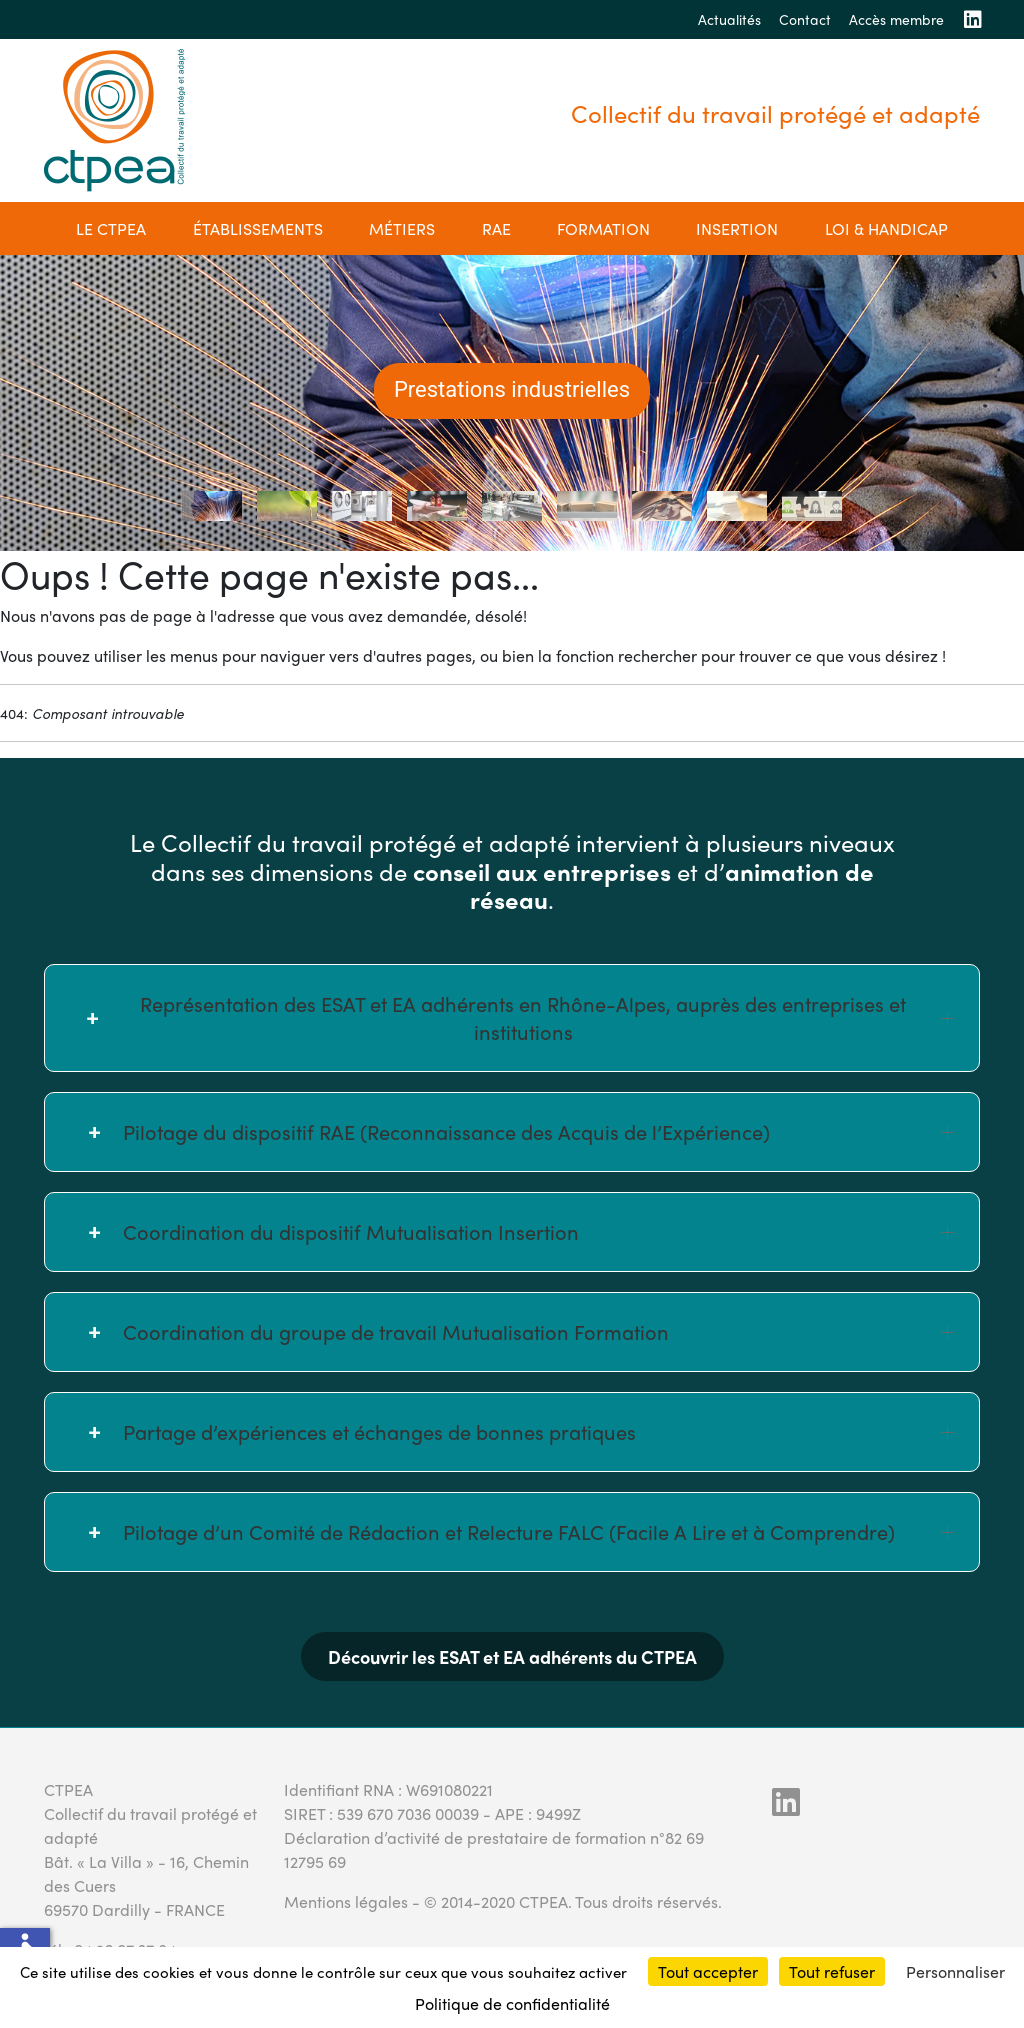 This screenshot has height=2028, width=1024. Describe the element at coordinates (538, 1231) in the screenshot. I see `Coordination du dispositif Mutualisation Insertion [button]` at that location.